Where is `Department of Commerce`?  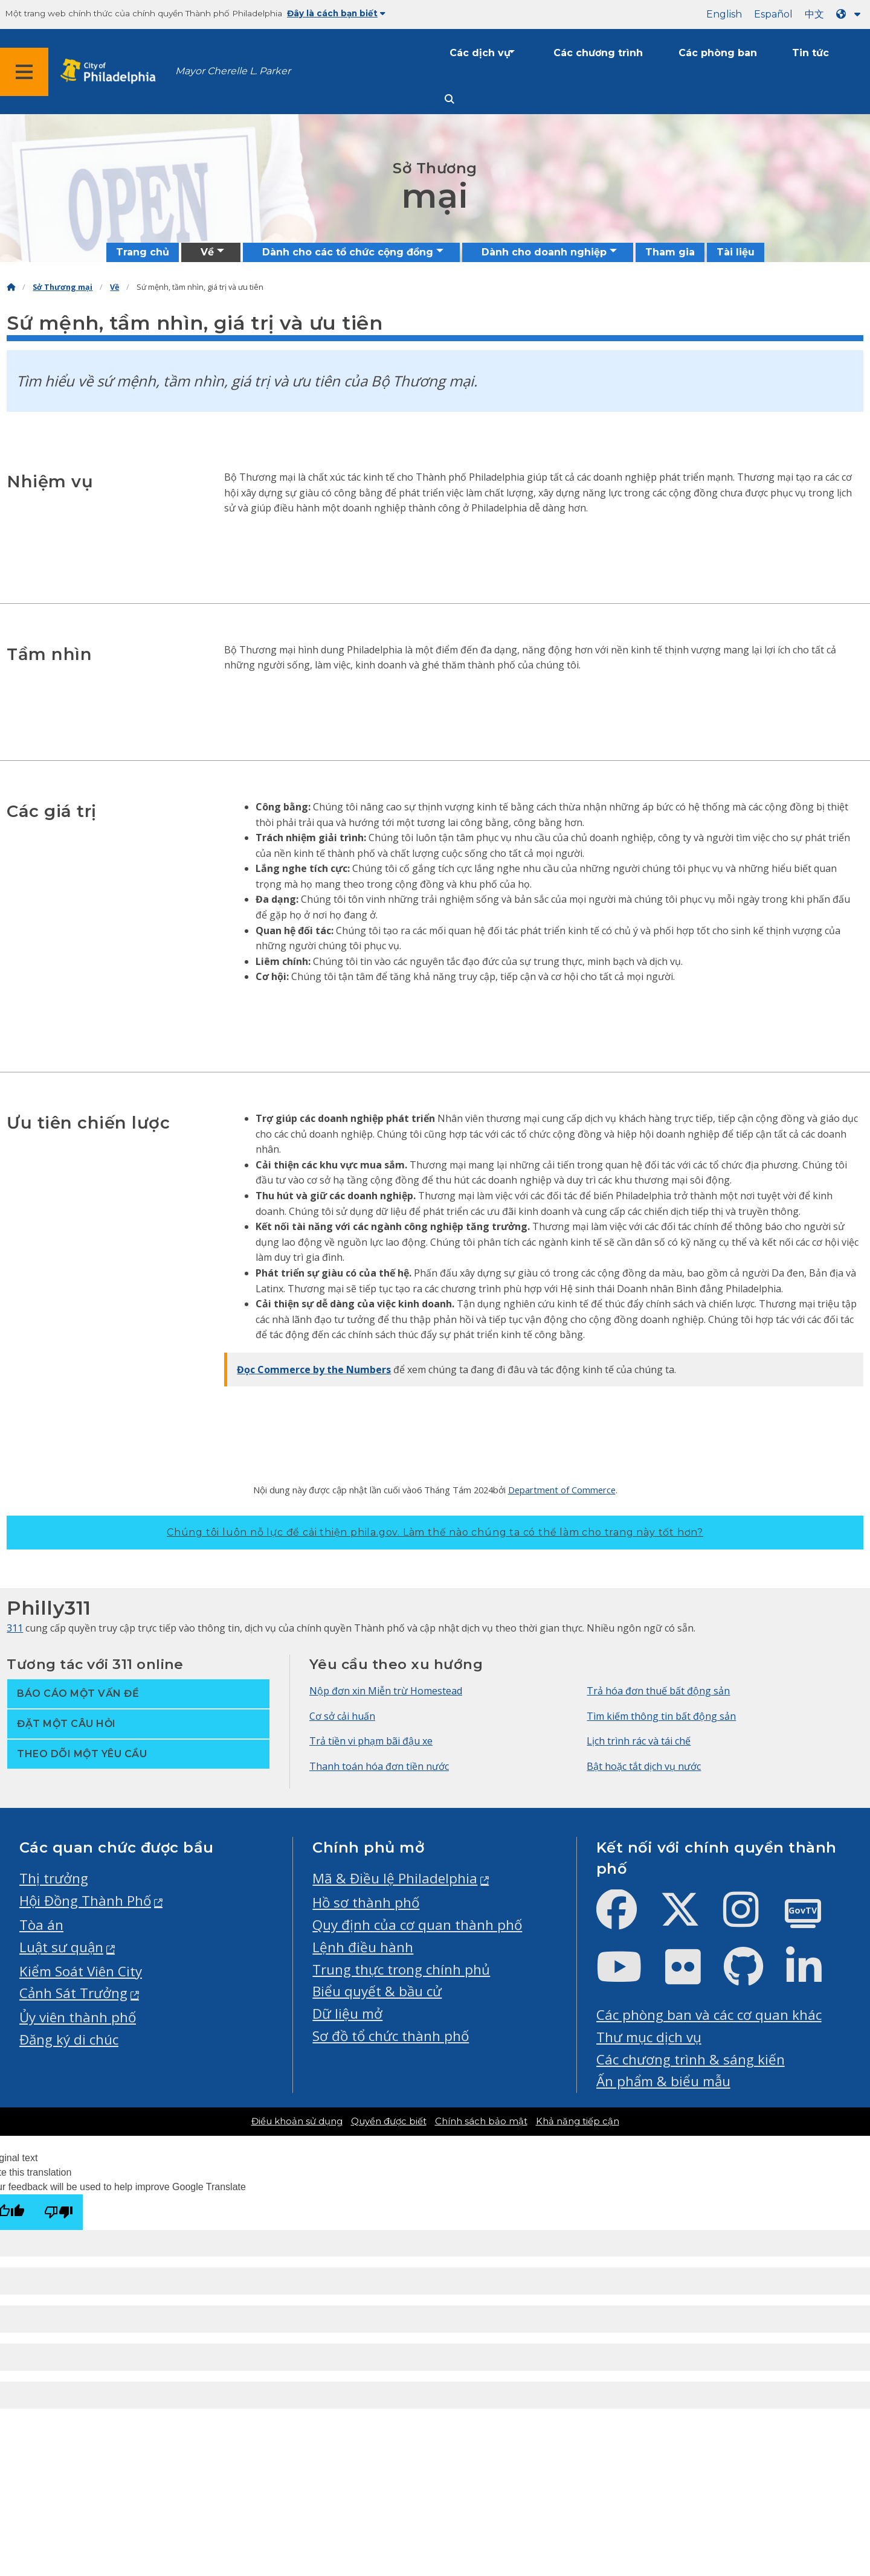
Department of Commerce is located at coordinates (562, 1490).